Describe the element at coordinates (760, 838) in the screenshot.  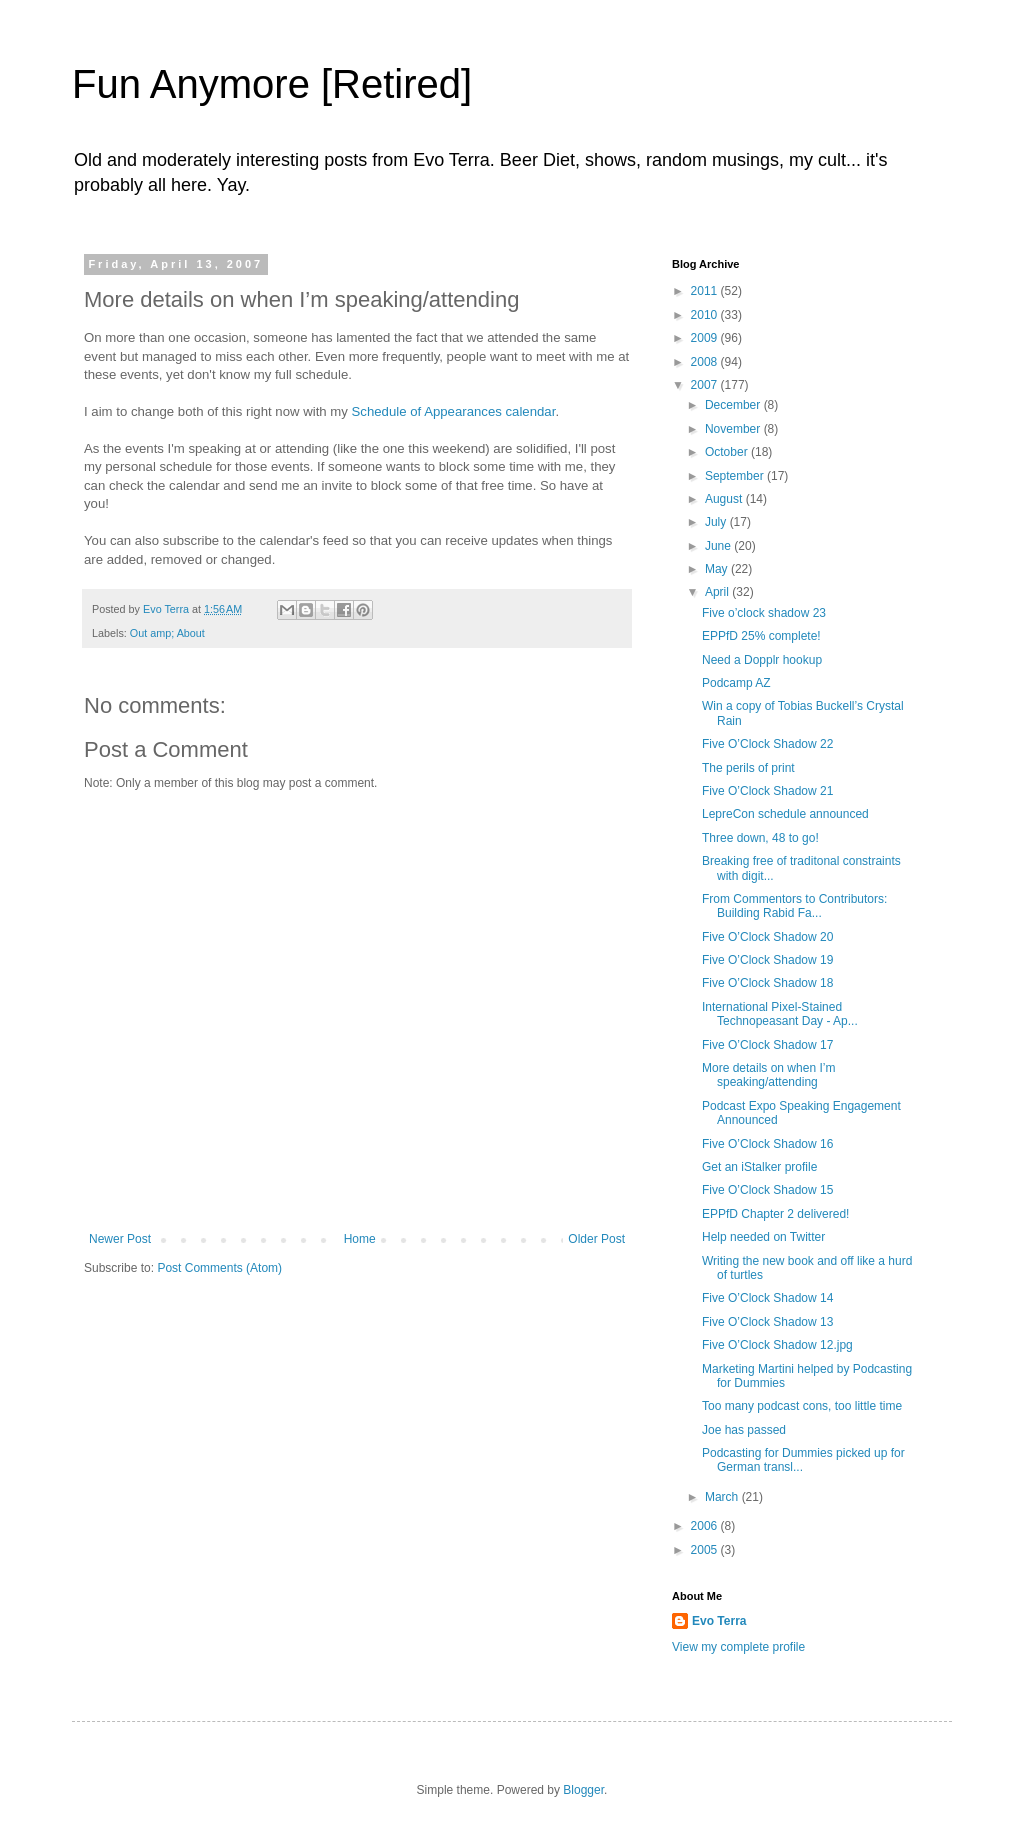
I see `Three down, 48 to go!` at that location.